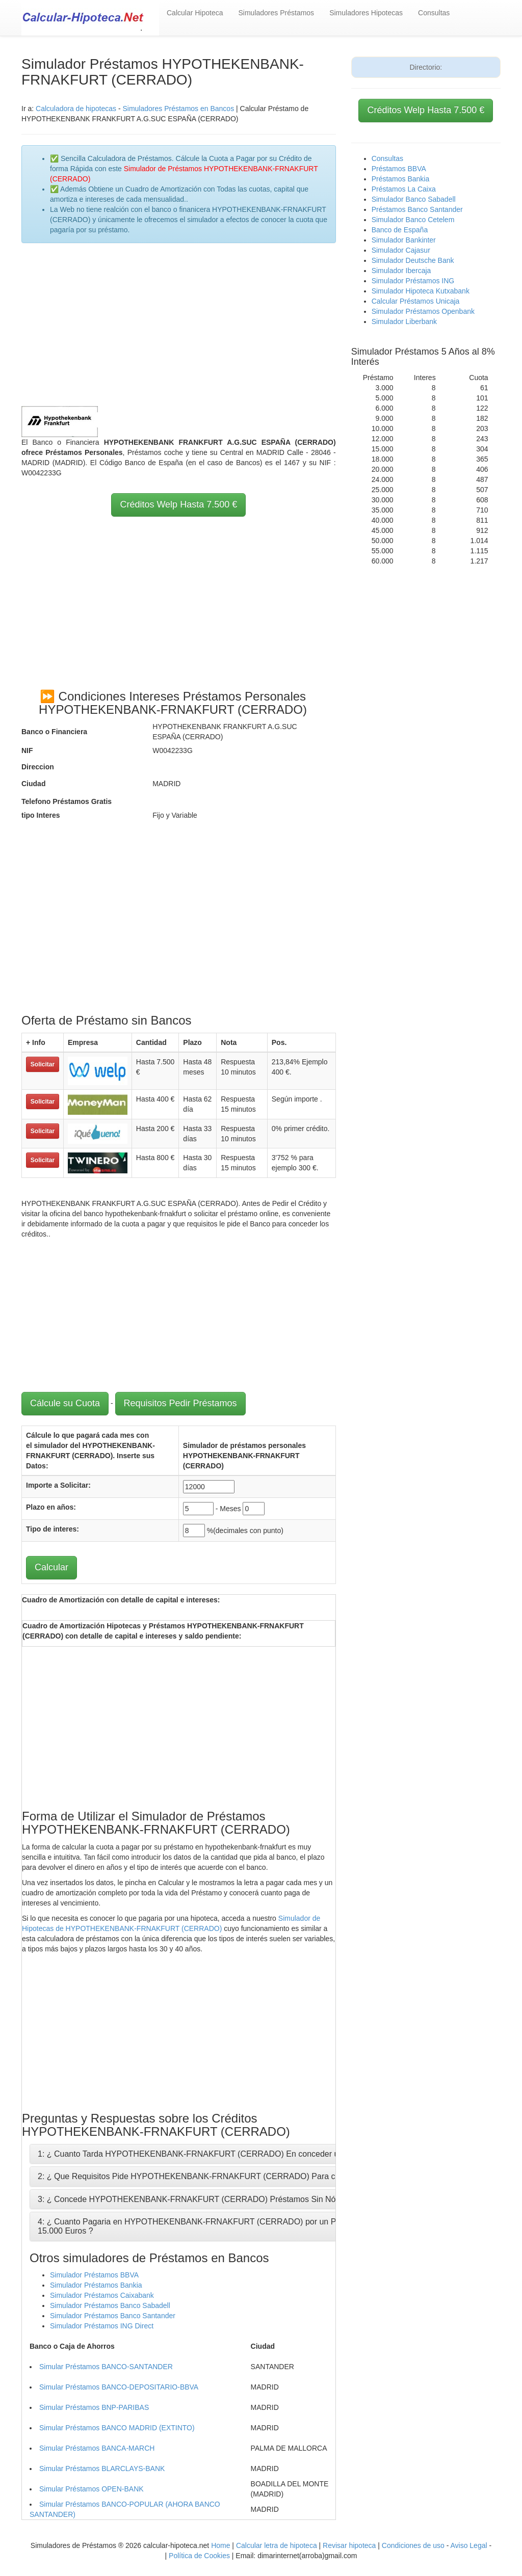 The height and width of the screenshot is (2576, 522). Describe the element at coordinates (417, 209) in the screenshot. I see `Préstamos Banco Santander` at that location.